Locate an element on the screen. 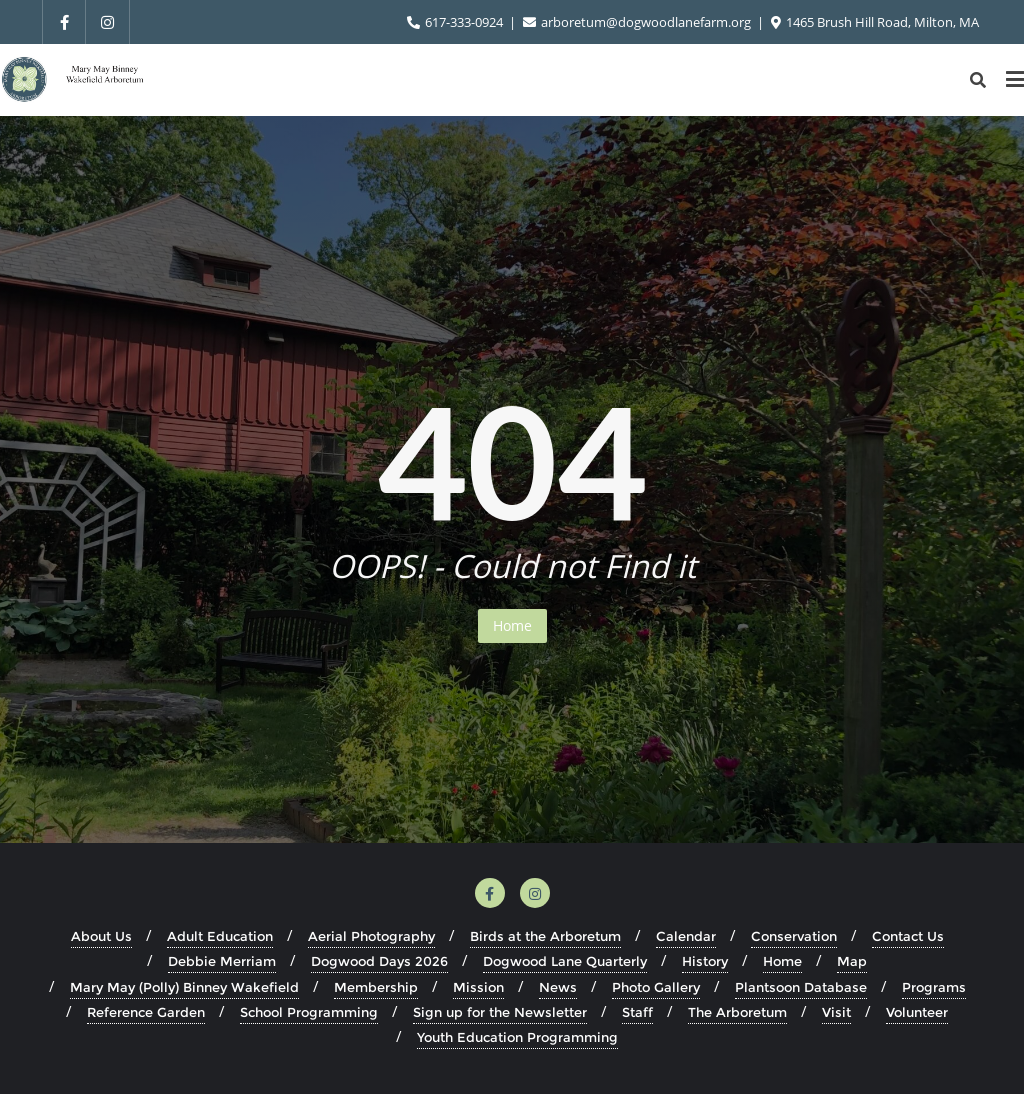  Birds at the Arboretum is located at coordinates (545, 936).